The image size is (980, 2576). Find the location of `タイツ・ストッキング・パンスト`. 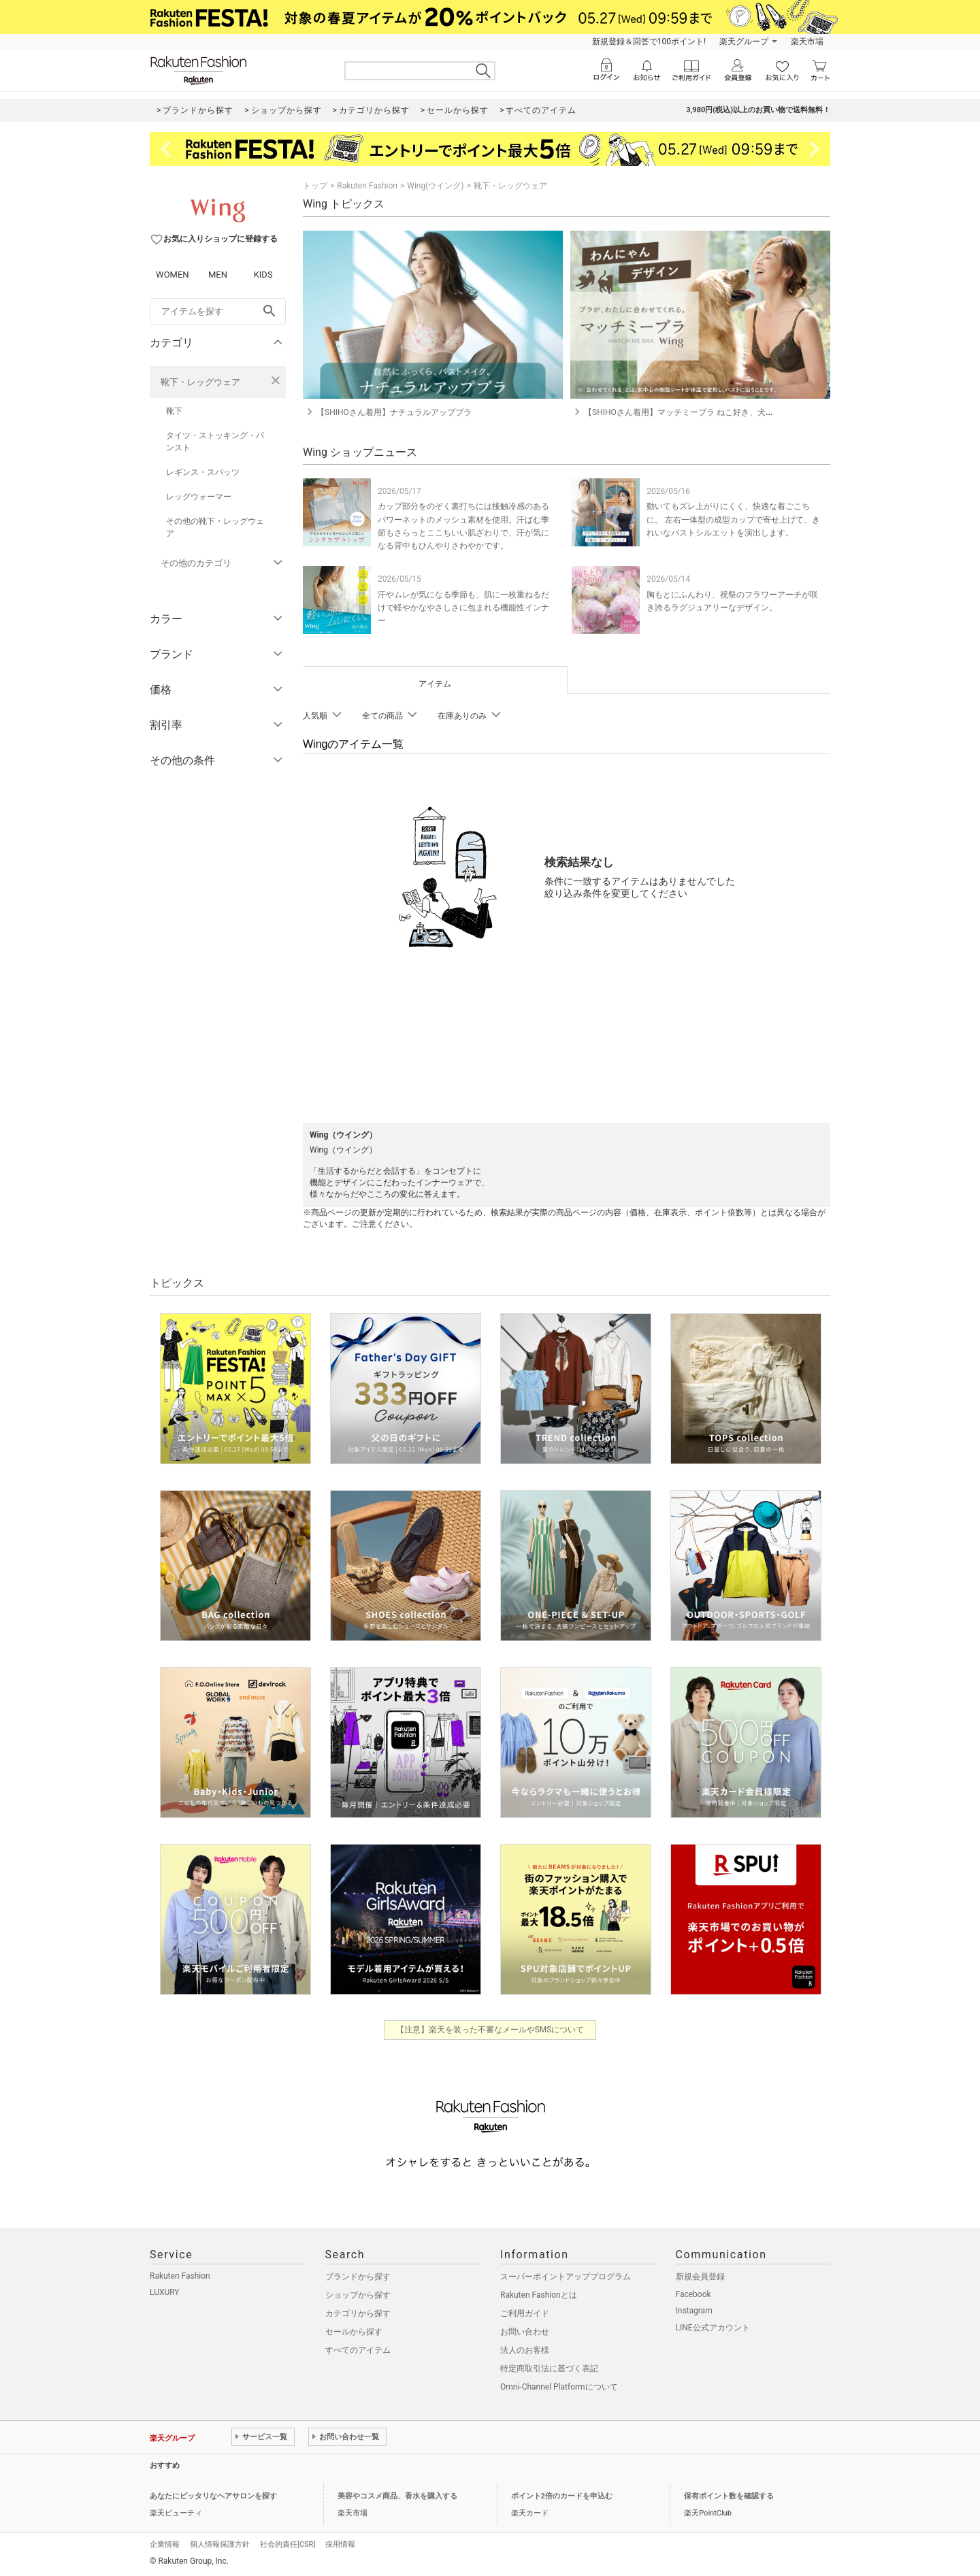

タイツ・ストッキング・パンスト is located at coordinates (215, 441).